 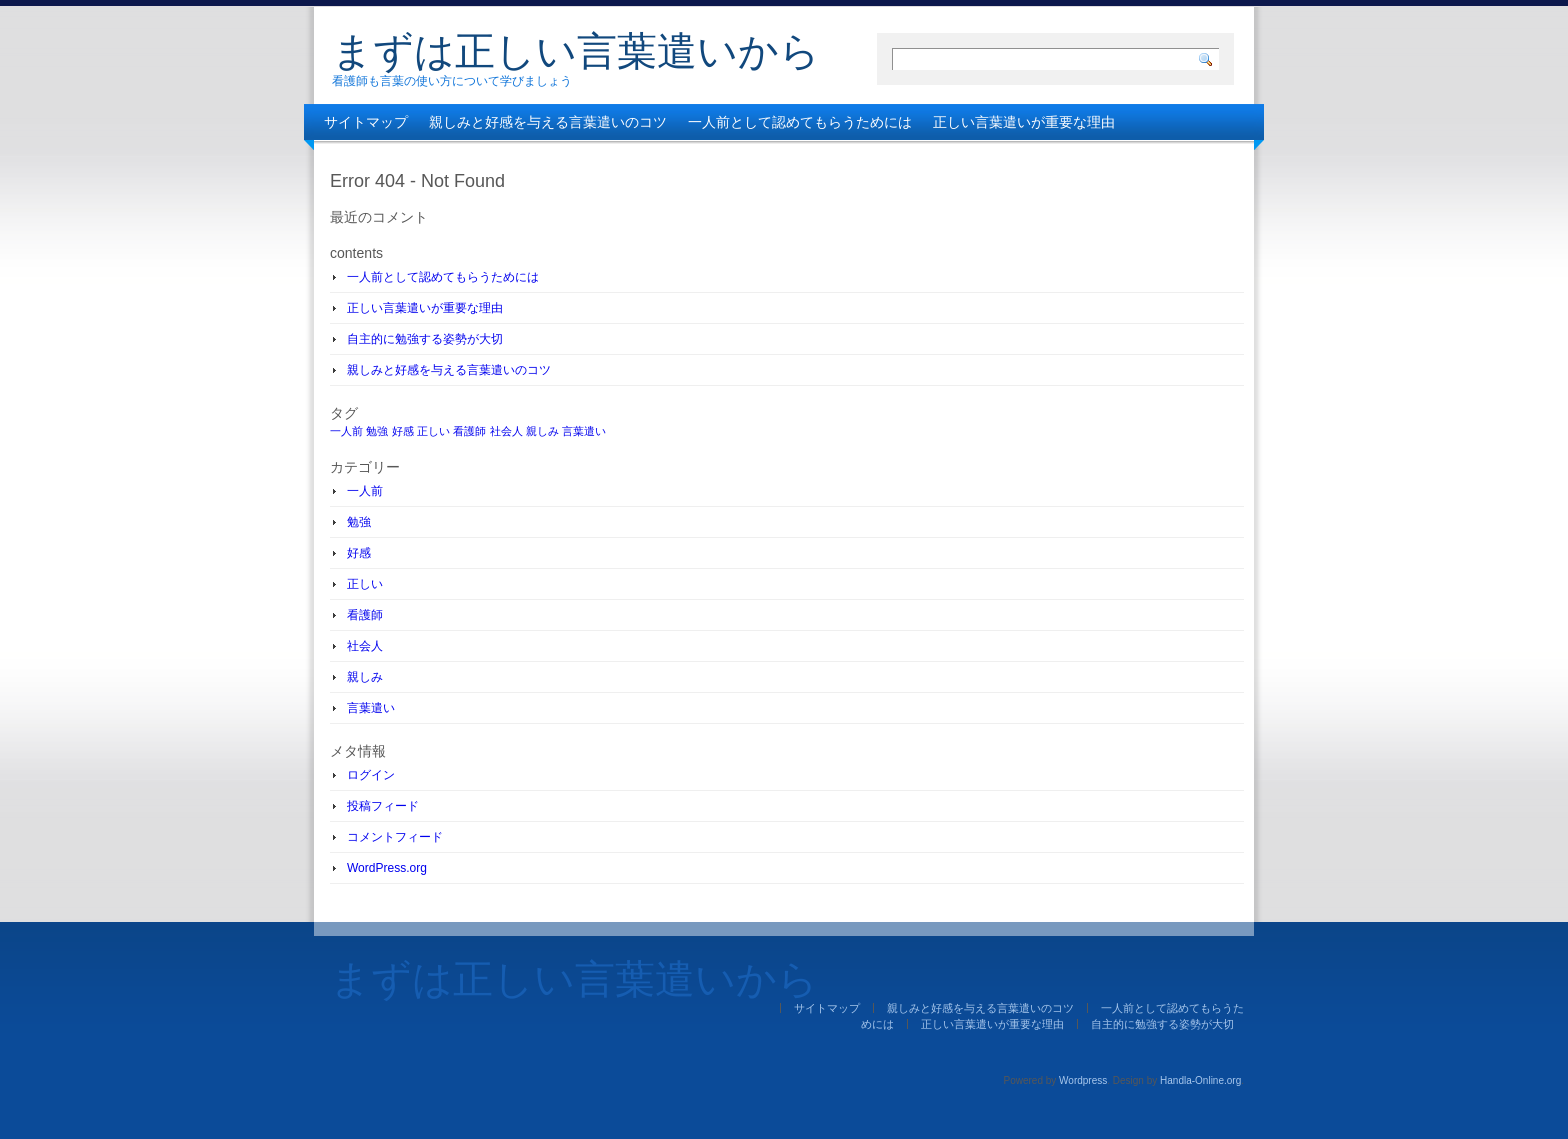 I want to click on 自主的に勉強する姿勢が大切, so click(x=415, y=158).